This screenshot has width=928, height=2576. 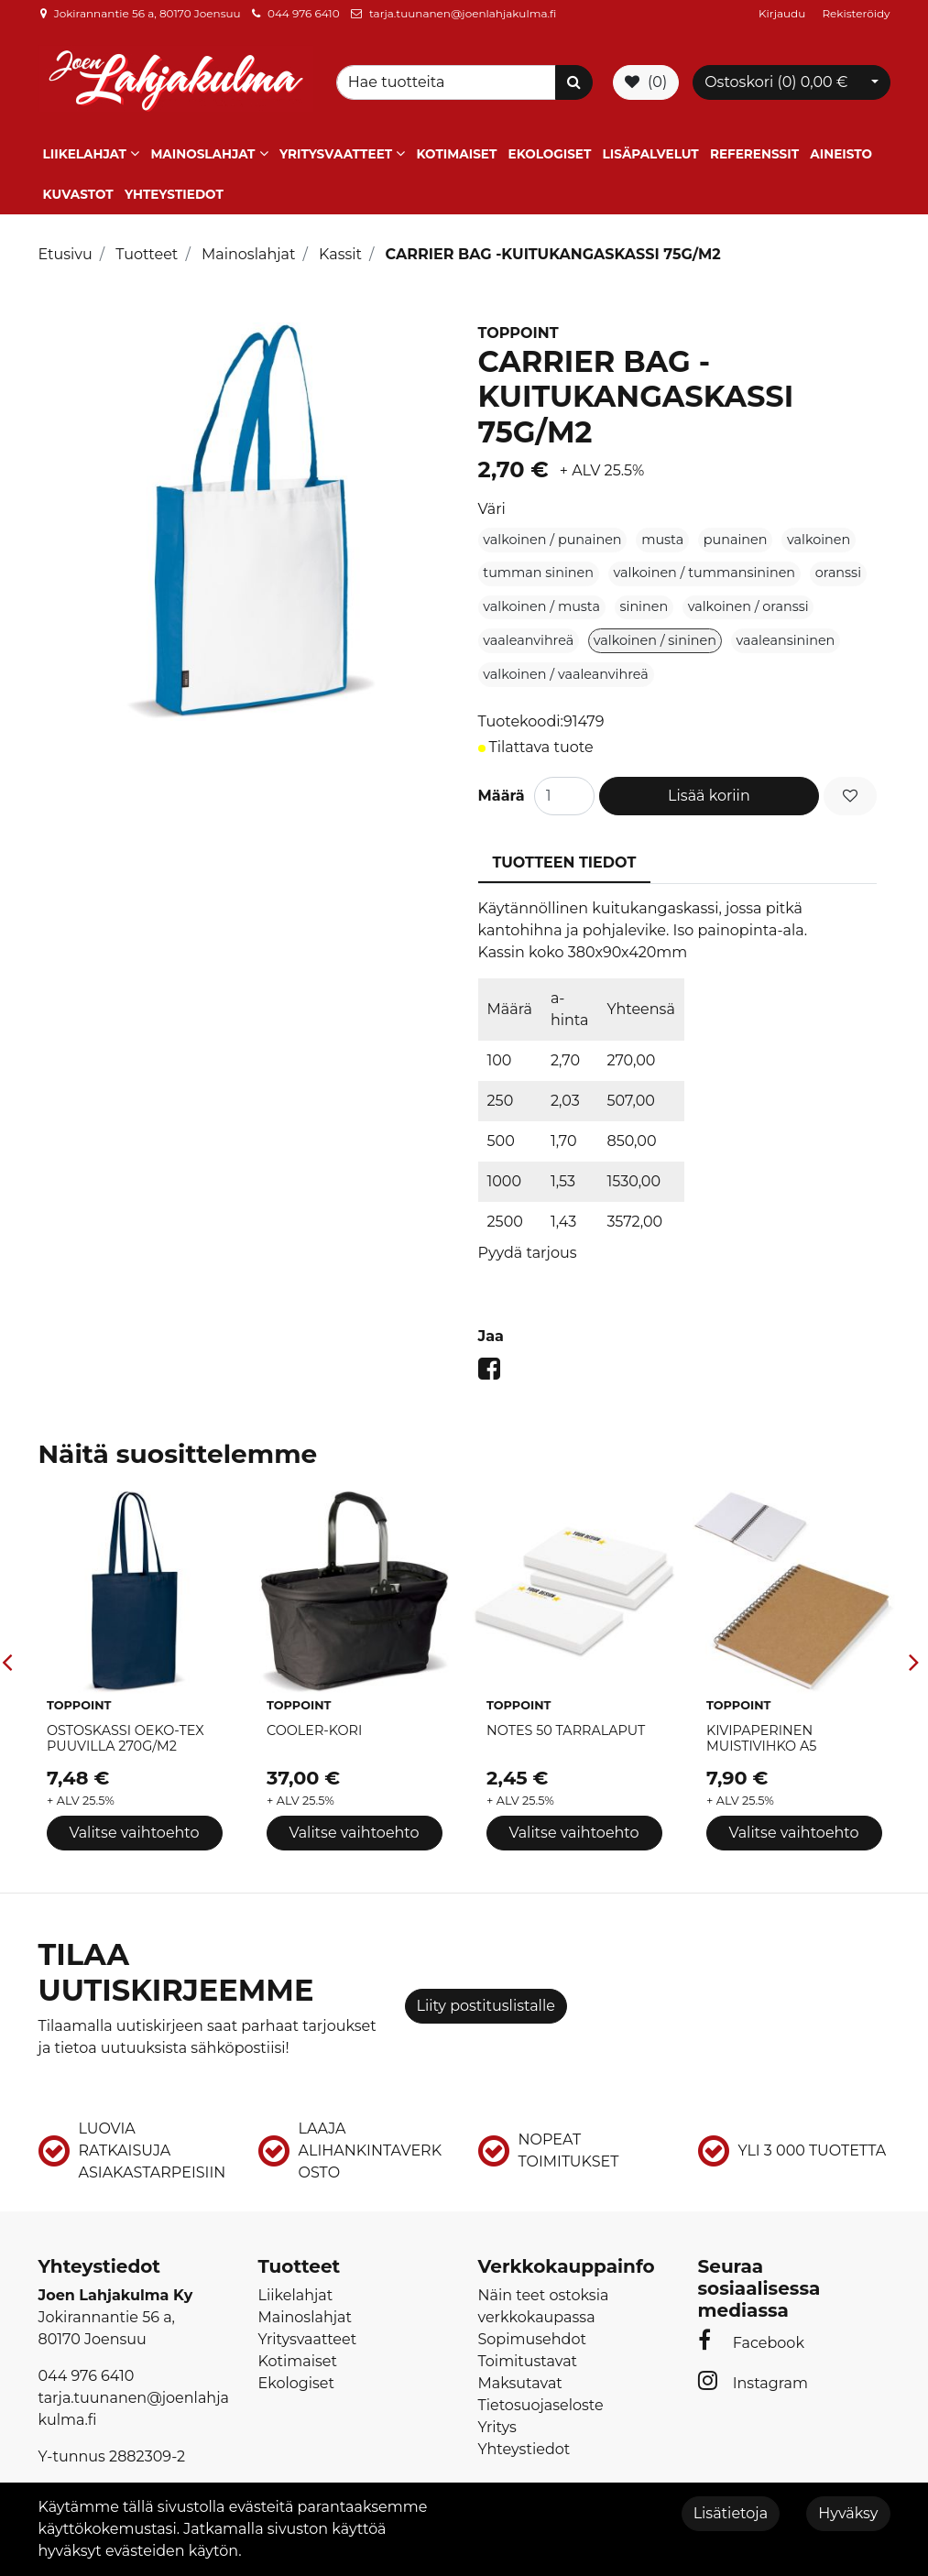 What do you see at coordinates (335, 154) in the screenshot?
I see `Yritysvaatteet` at bounding box center [335, 154].